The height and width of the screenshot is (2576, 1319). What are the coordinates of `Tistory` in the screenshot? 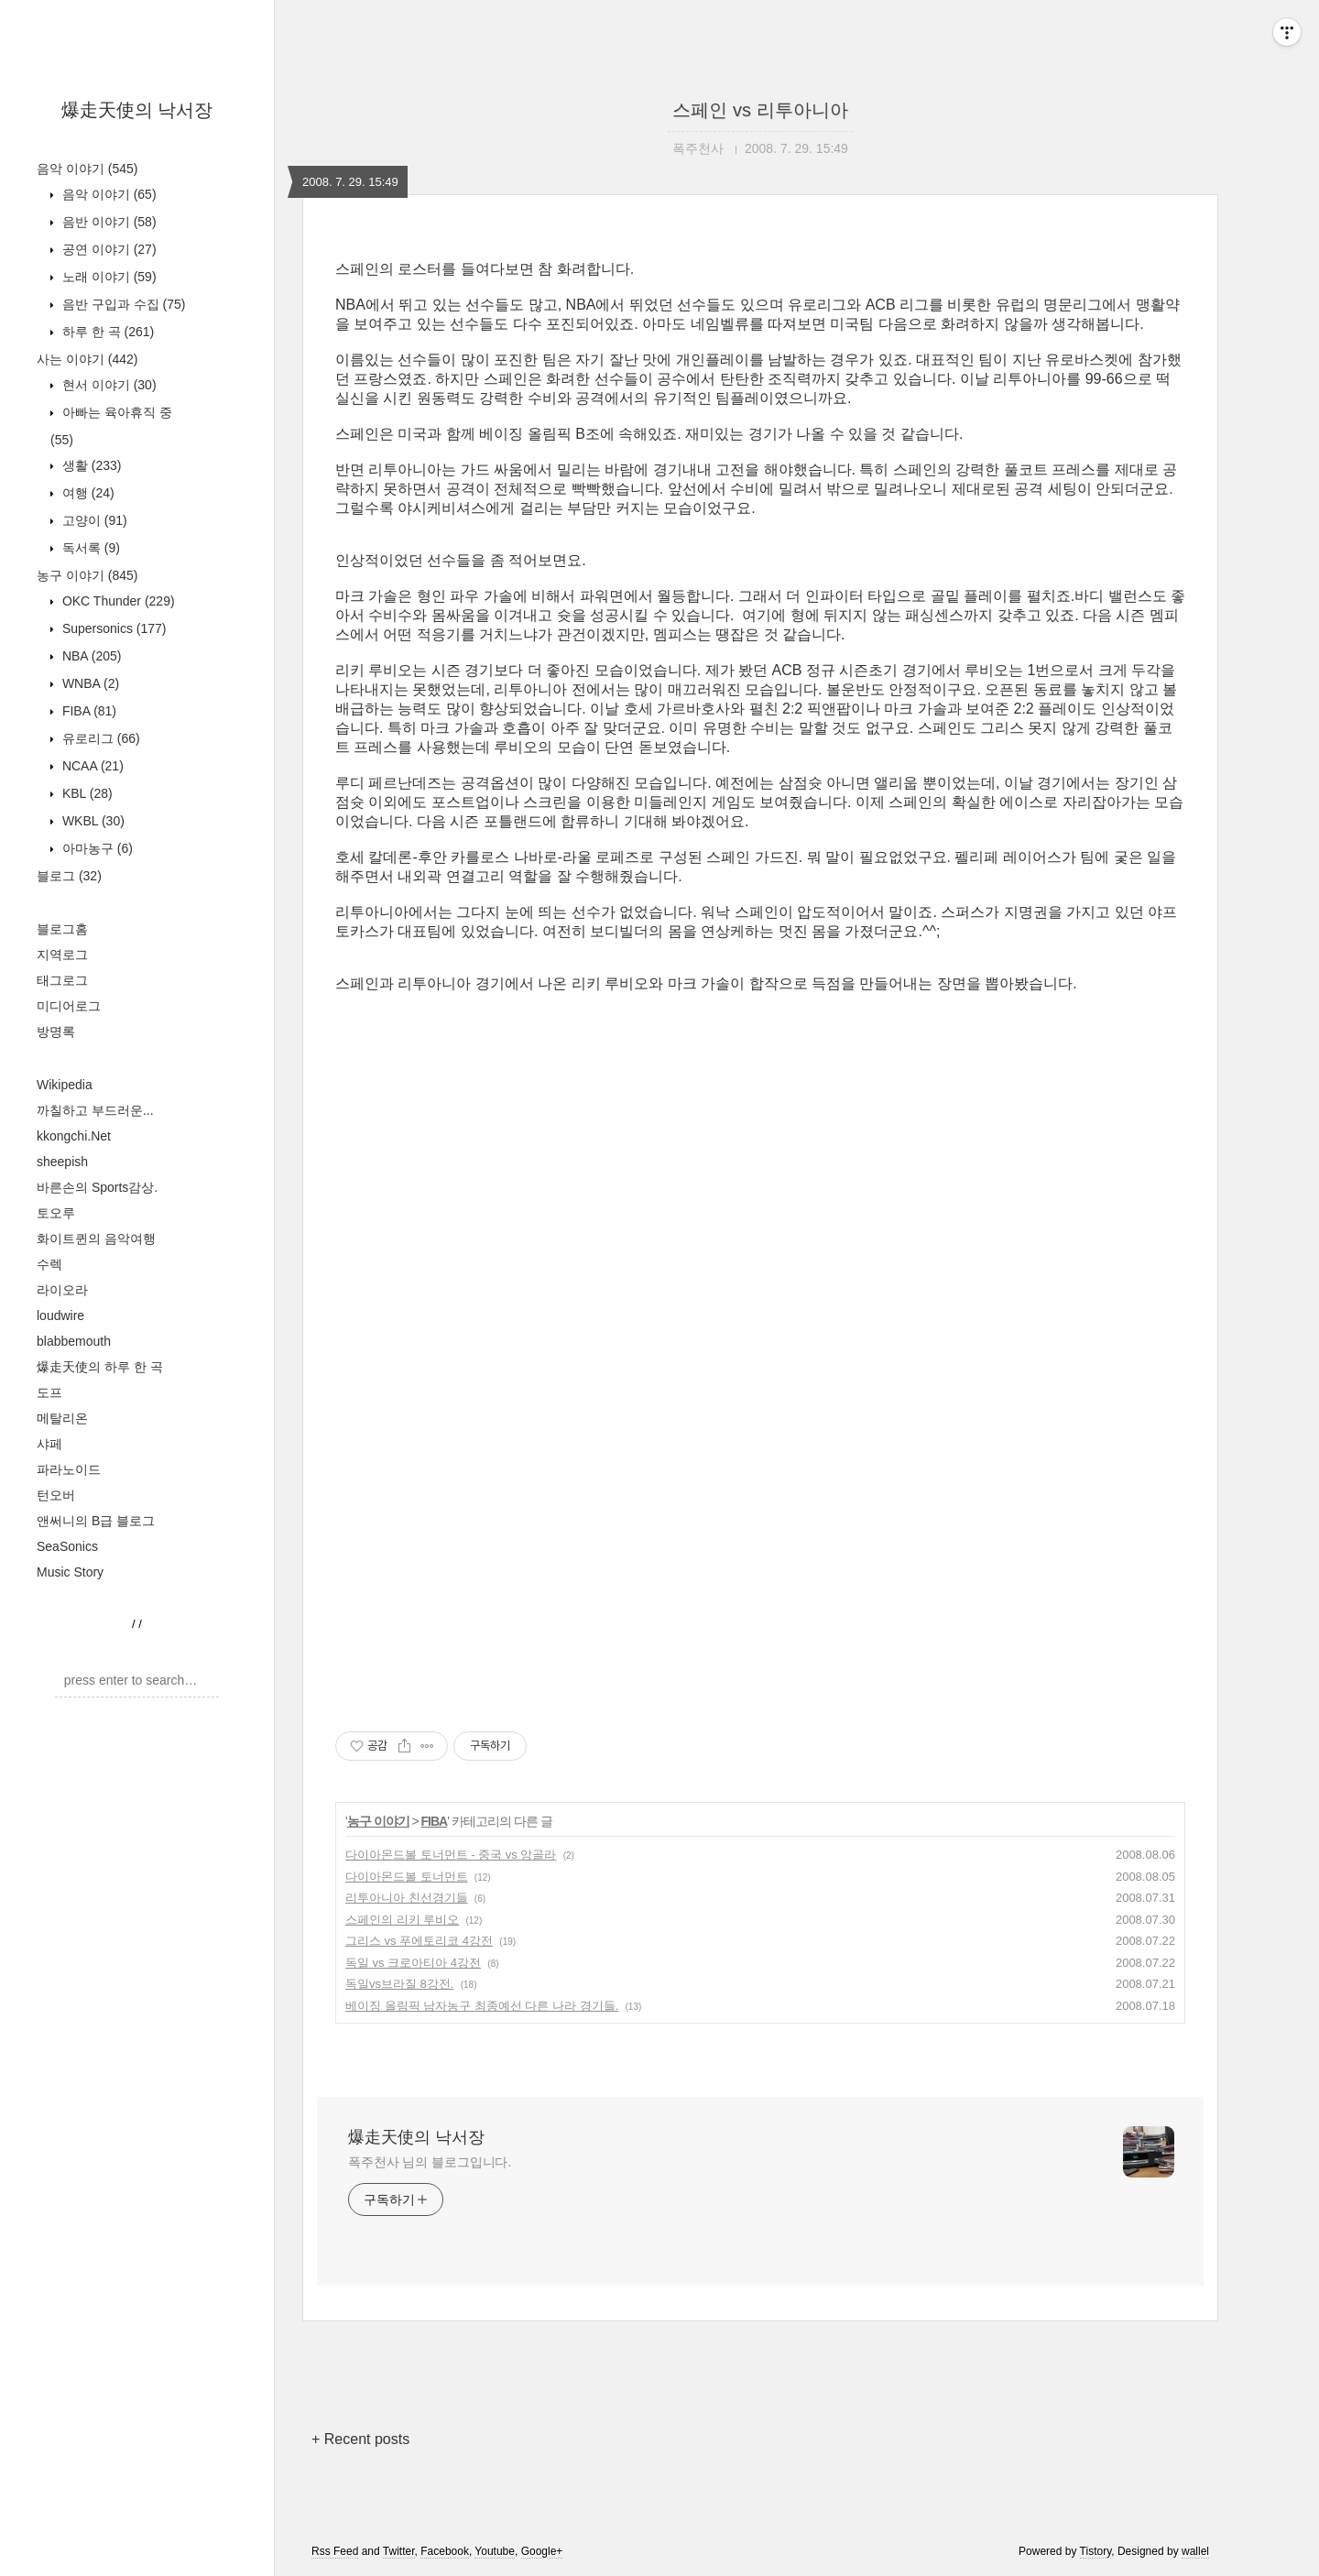 It's located at (1096, 2551).